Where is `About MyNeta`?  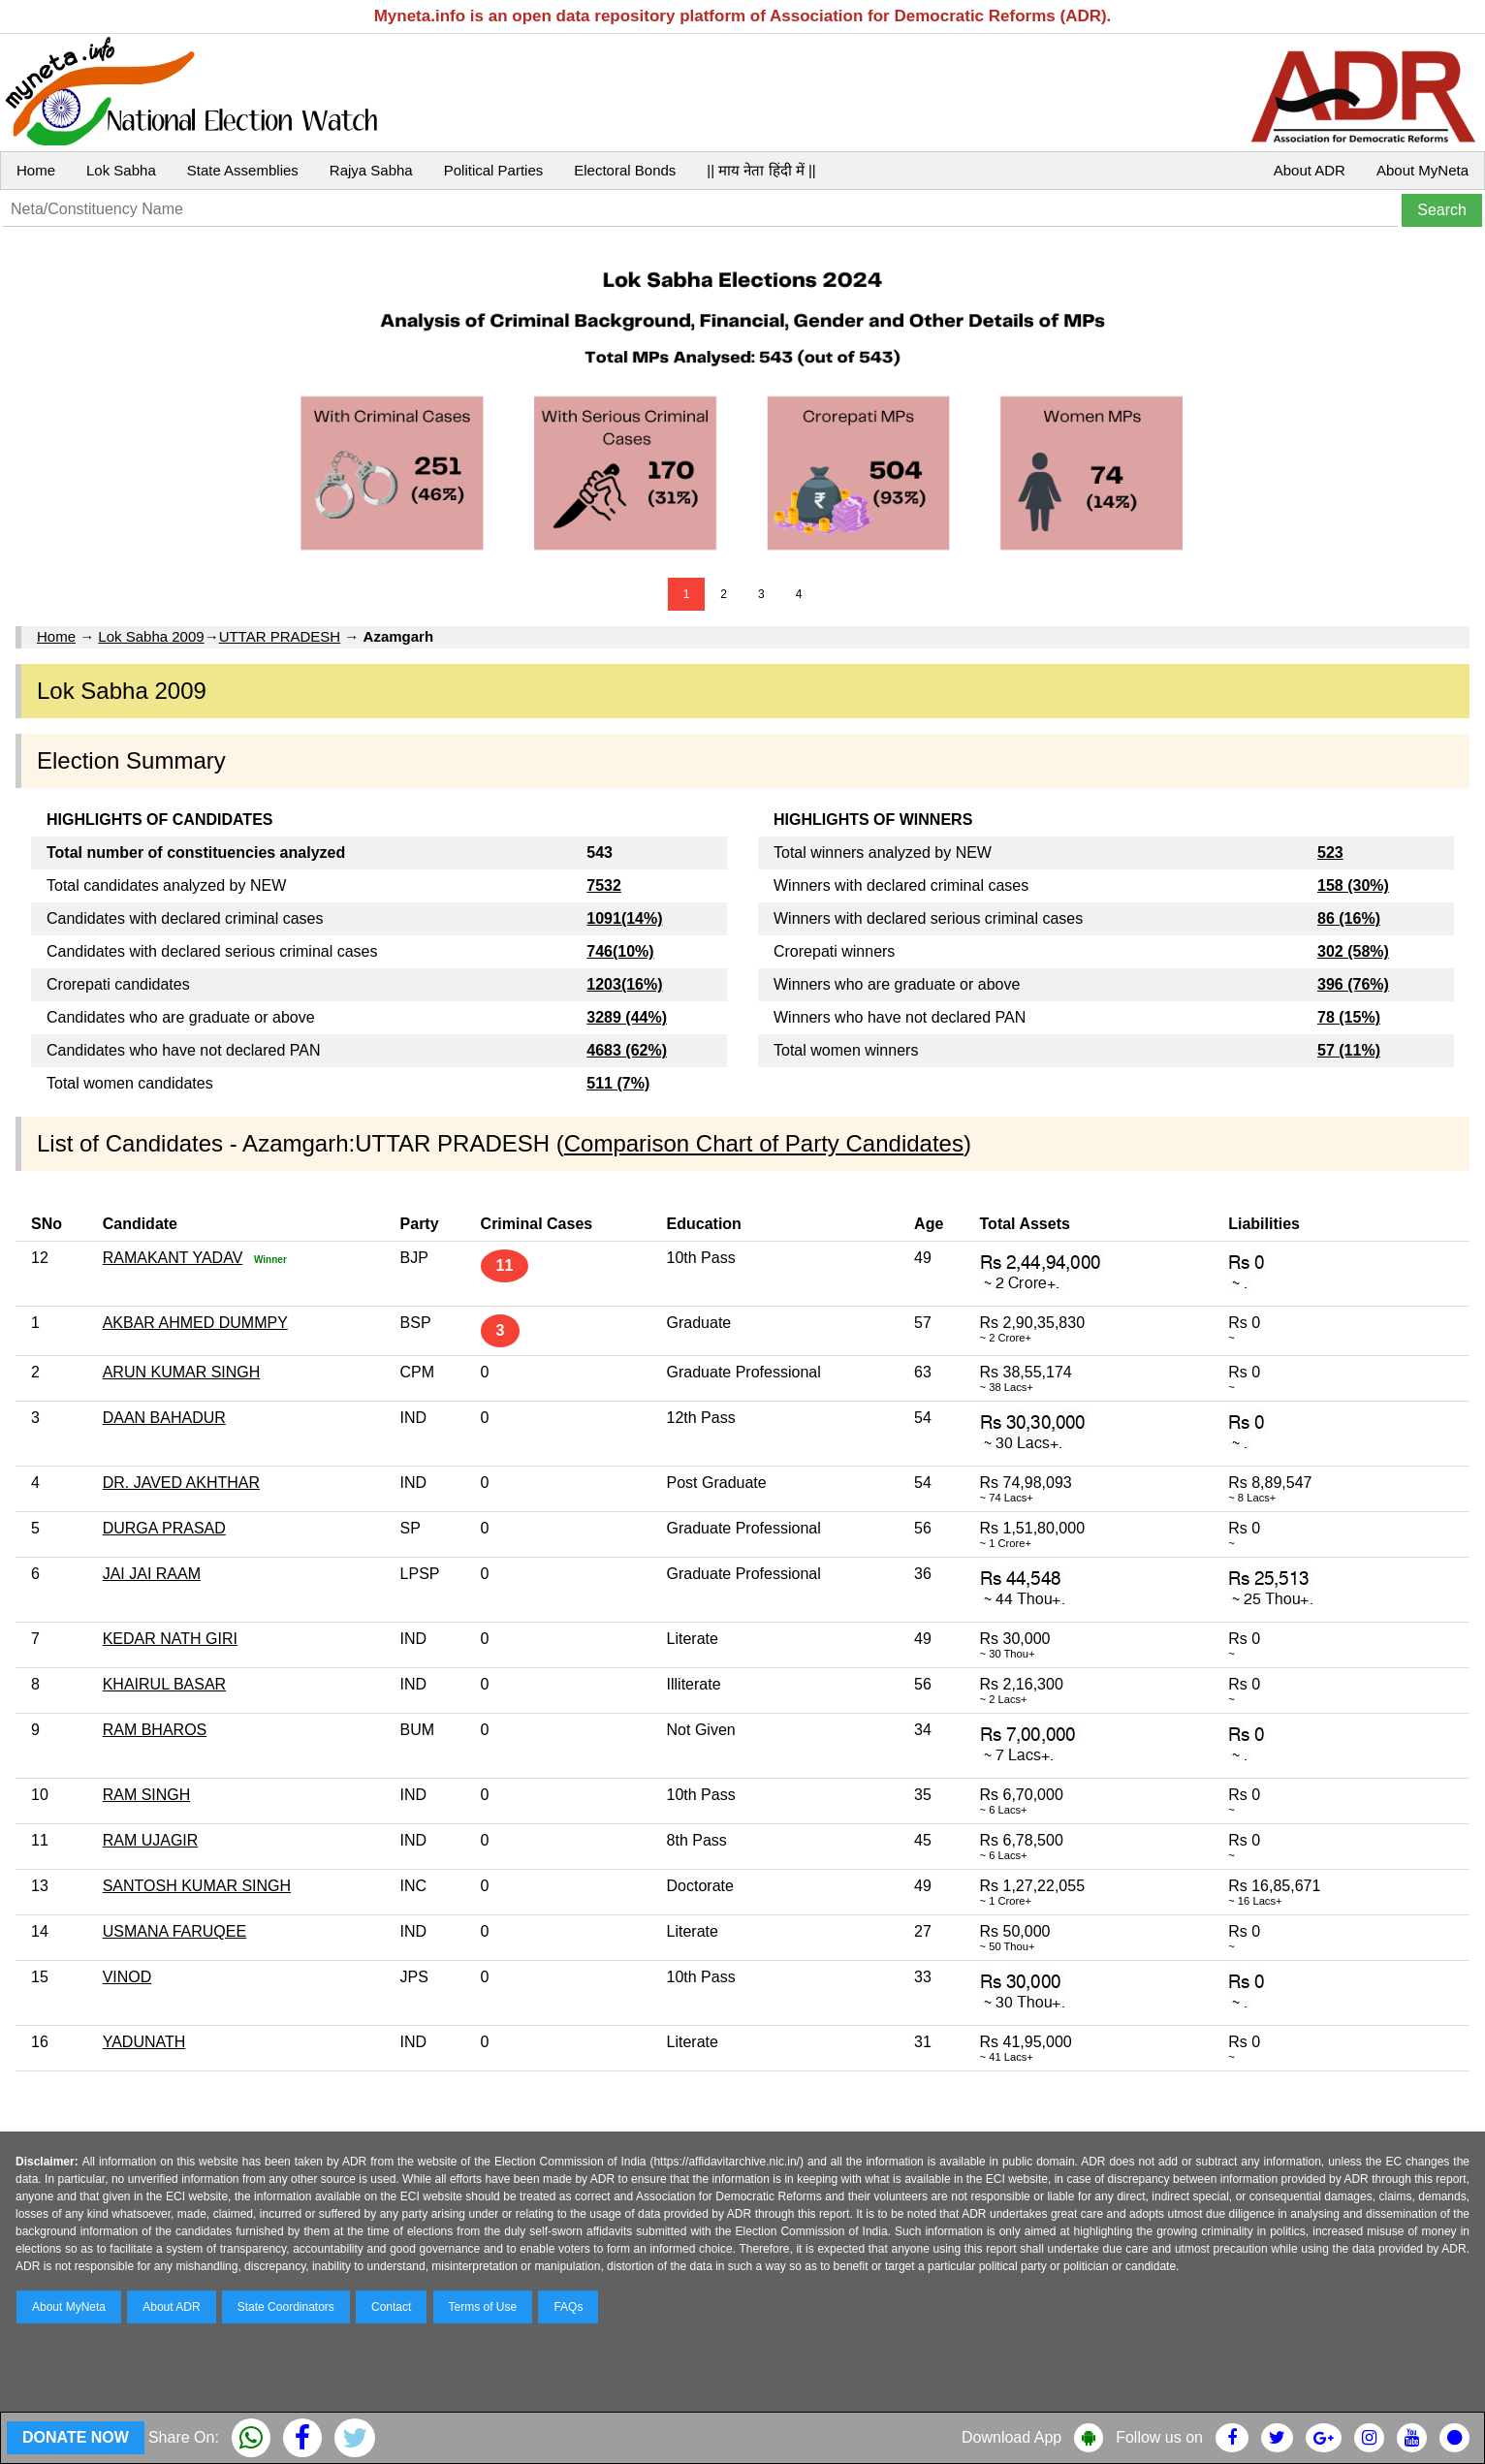 About MyNeta is located at coordinates (1422, 170).